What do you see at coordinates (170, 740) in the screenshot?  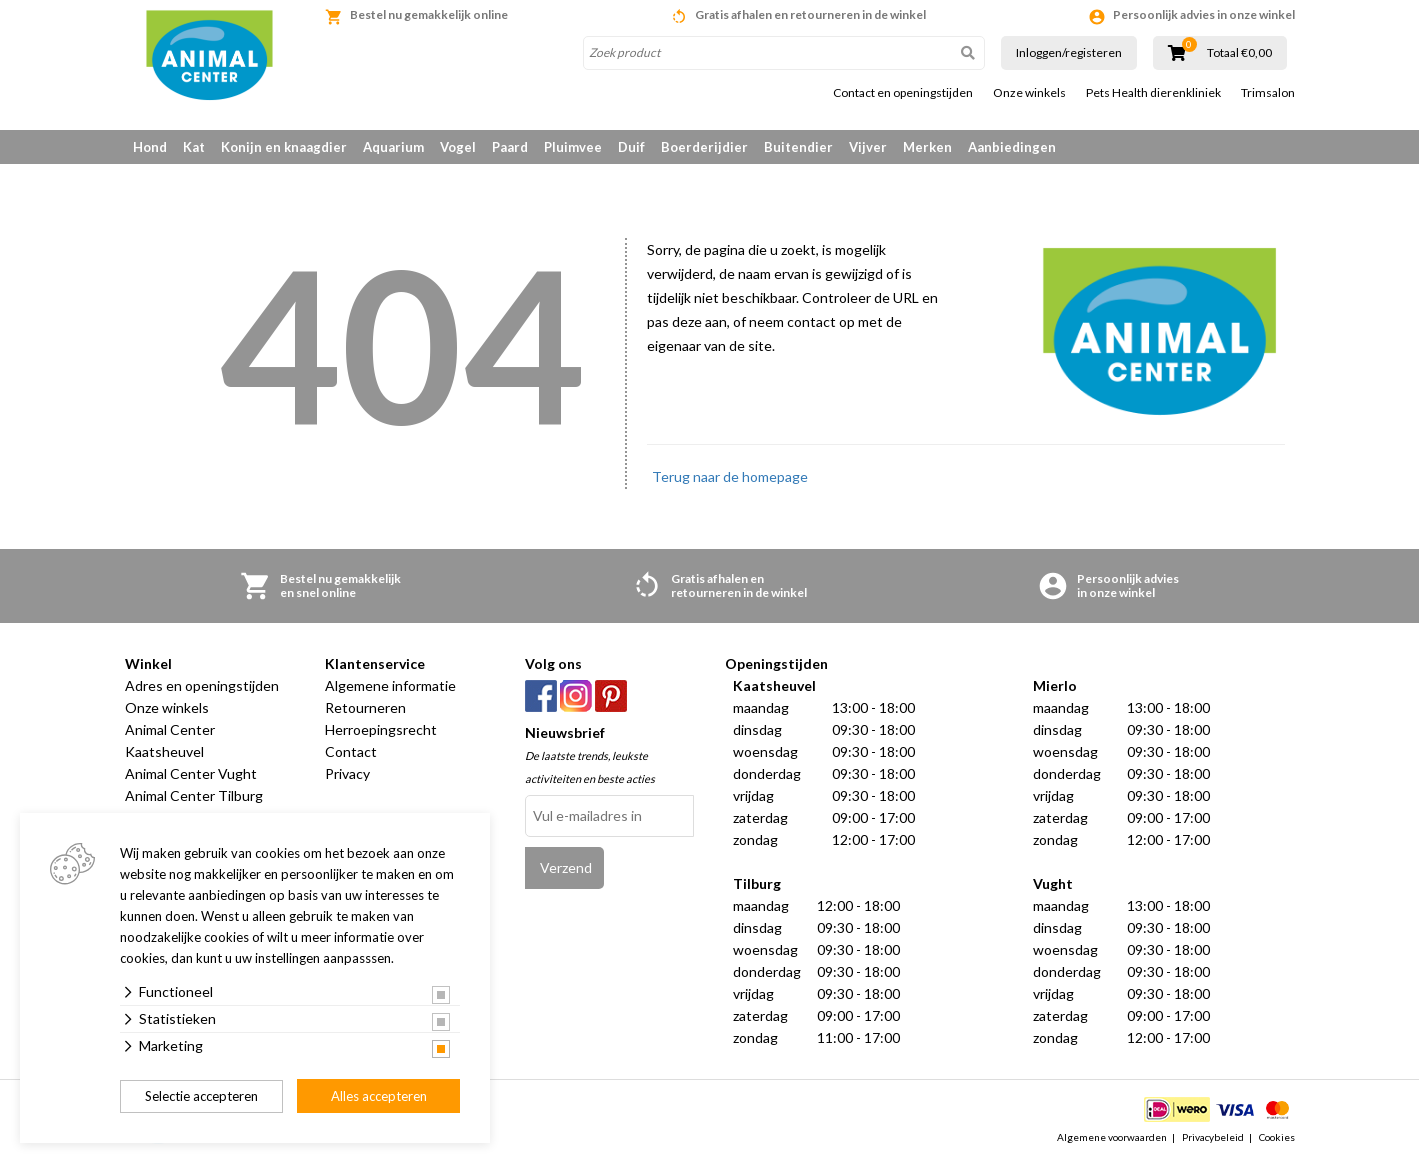 I see `Animal Center Kaatsheuvel` at bounding box center [170, 740].